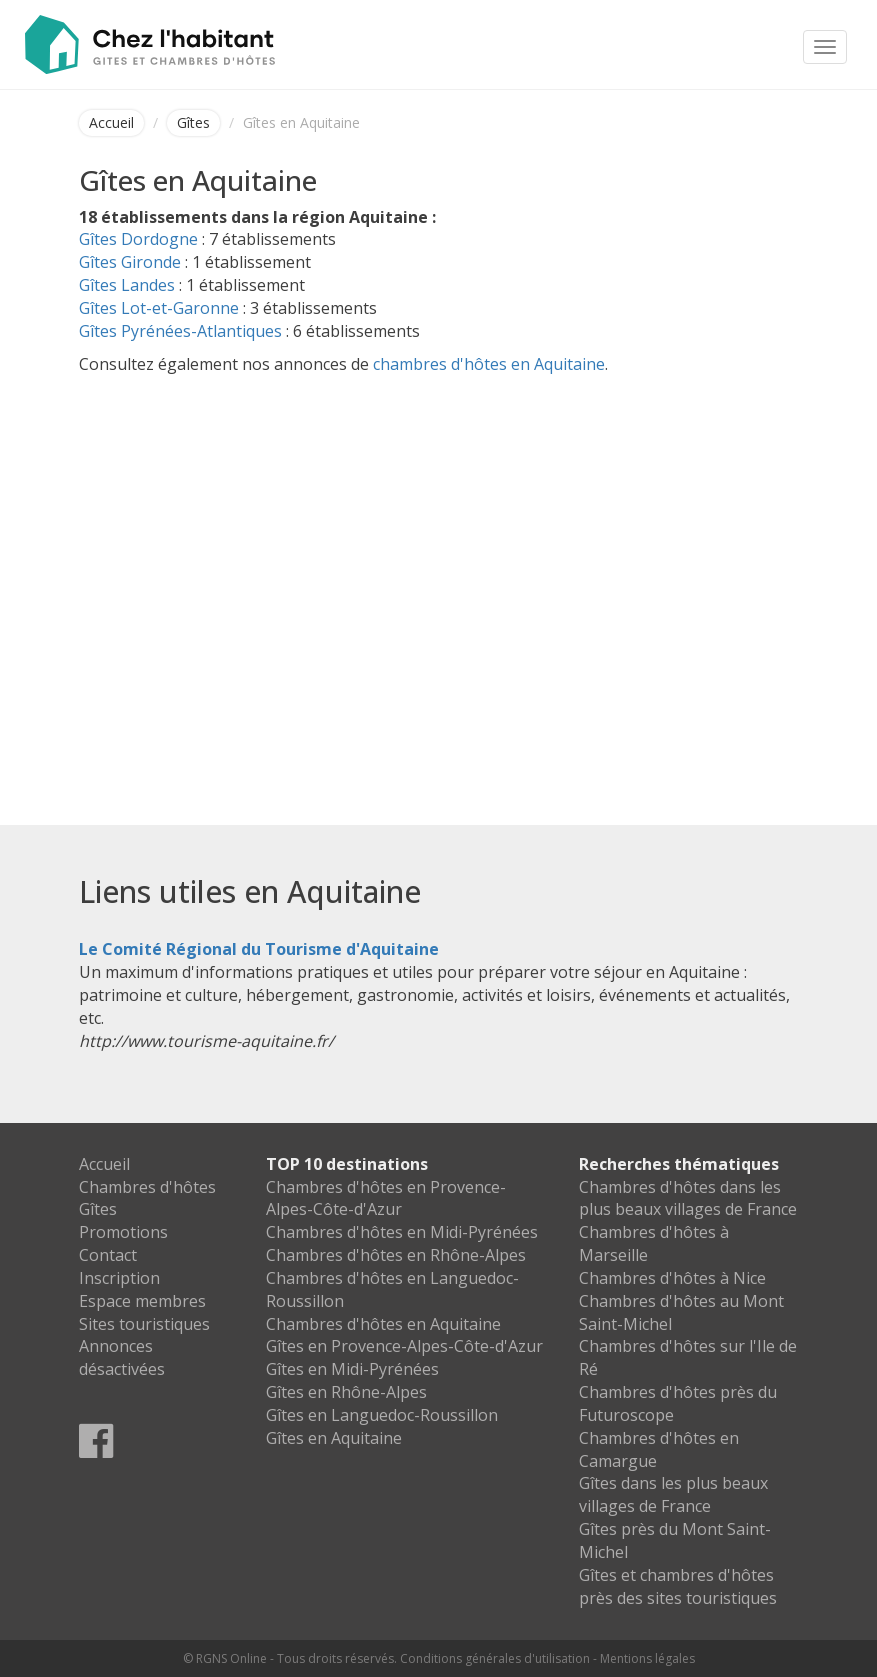 This screenshot has width=877, height=1677. I want to click on Gîtes Pyrénées-Atlantiques, so click(180, 331).